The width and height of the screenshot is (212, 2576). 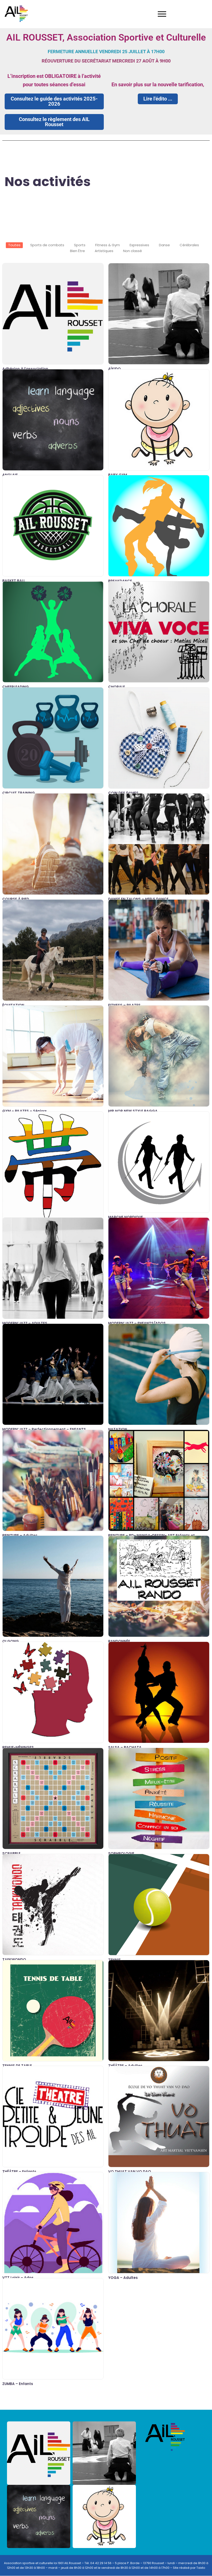 What do you see at coordinates (137, 1323) in the screenshot?
I see `MODERN’JAZZ – ENFANTS/ADOS` at bounding box center [137, 1323].